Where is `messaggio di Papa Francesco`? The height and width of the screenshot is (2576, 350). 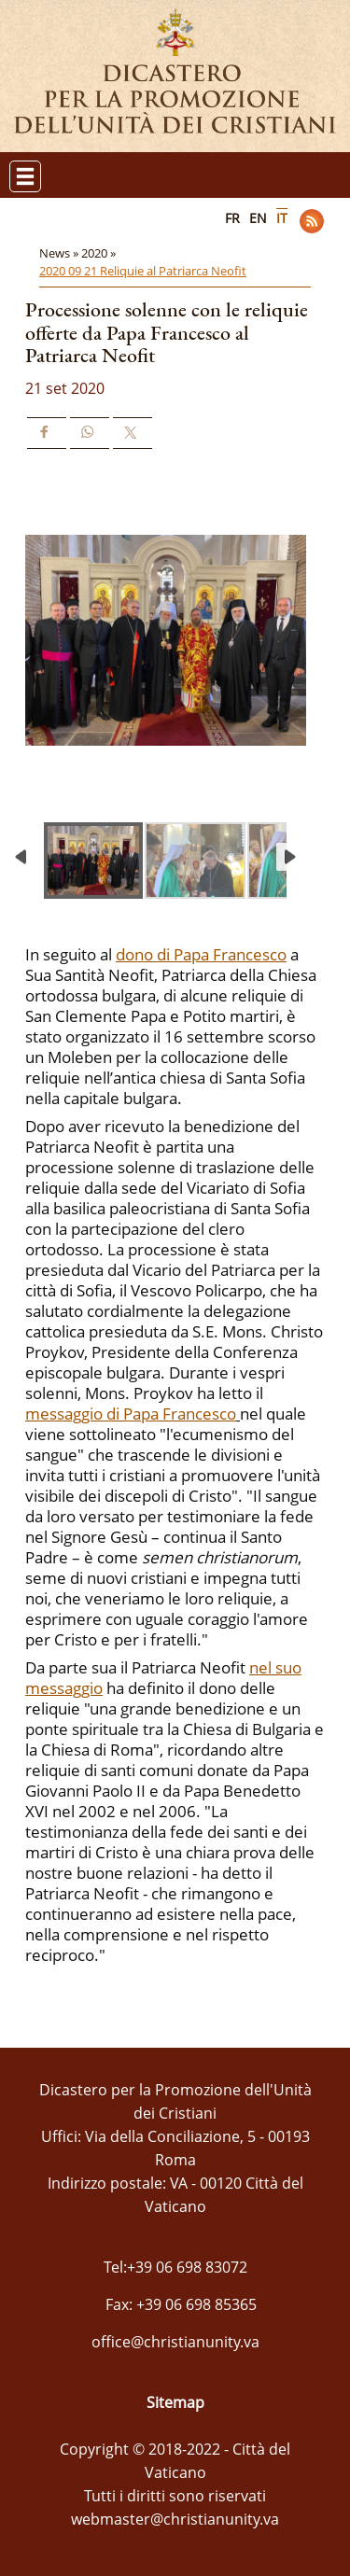 messaggio di Papa Francesco is located at coordinates (130, 1413).